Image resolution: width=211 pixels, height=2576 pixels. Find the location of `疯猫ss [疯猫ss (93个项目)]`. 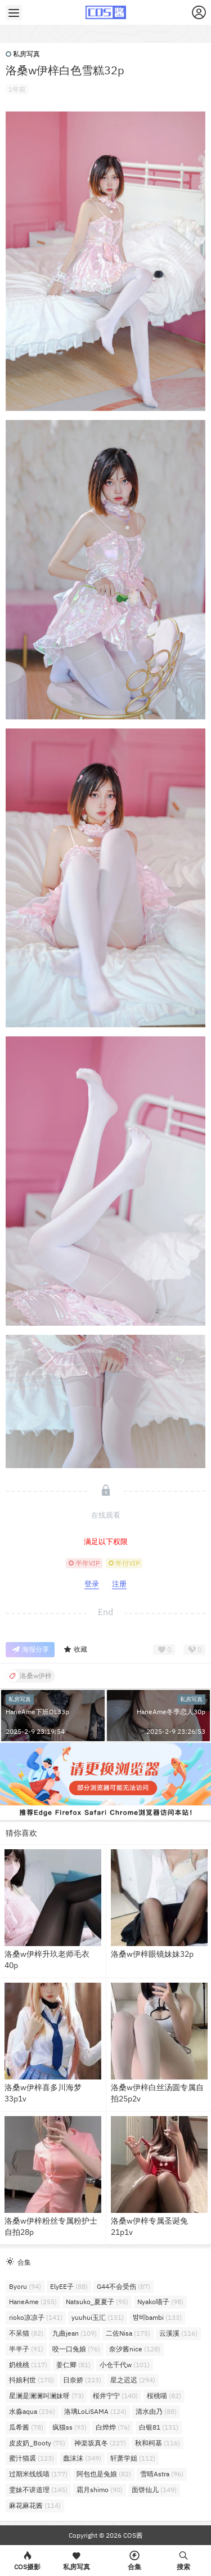

疯猫ss [疯猫ss (93个项目)] is located at coordinates (69, 2427).